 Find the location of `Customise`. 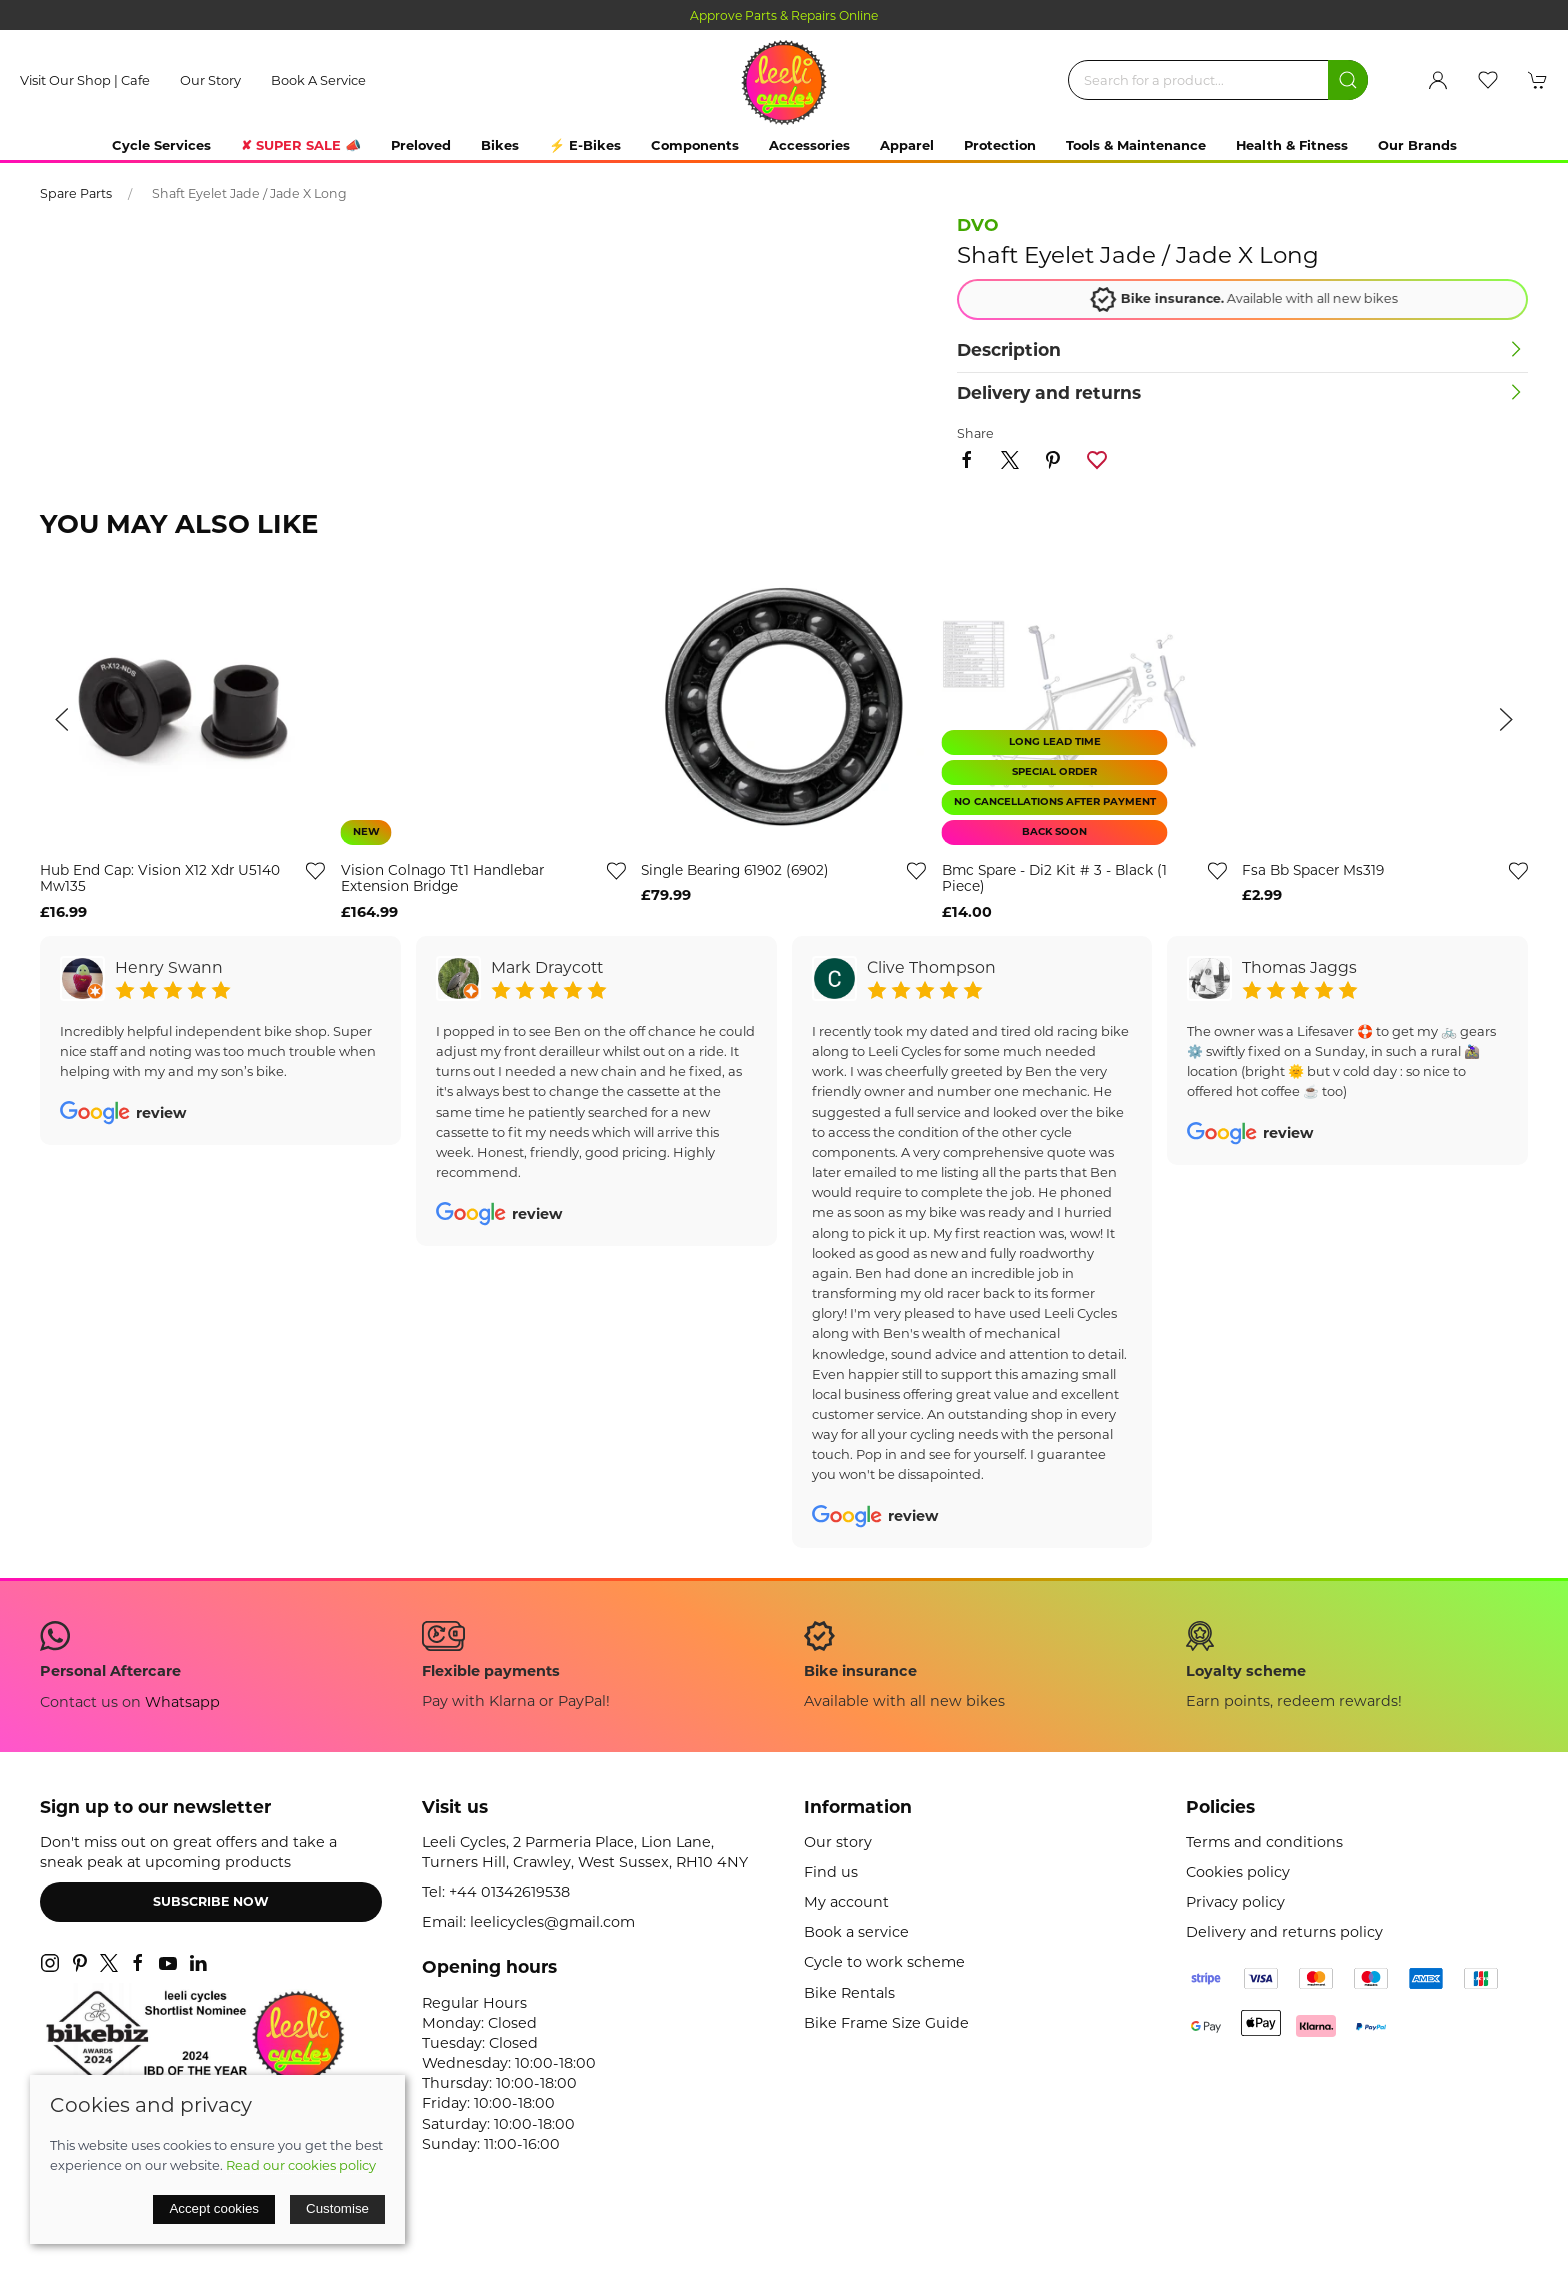

Customise is located at coordinates (337, 2208).